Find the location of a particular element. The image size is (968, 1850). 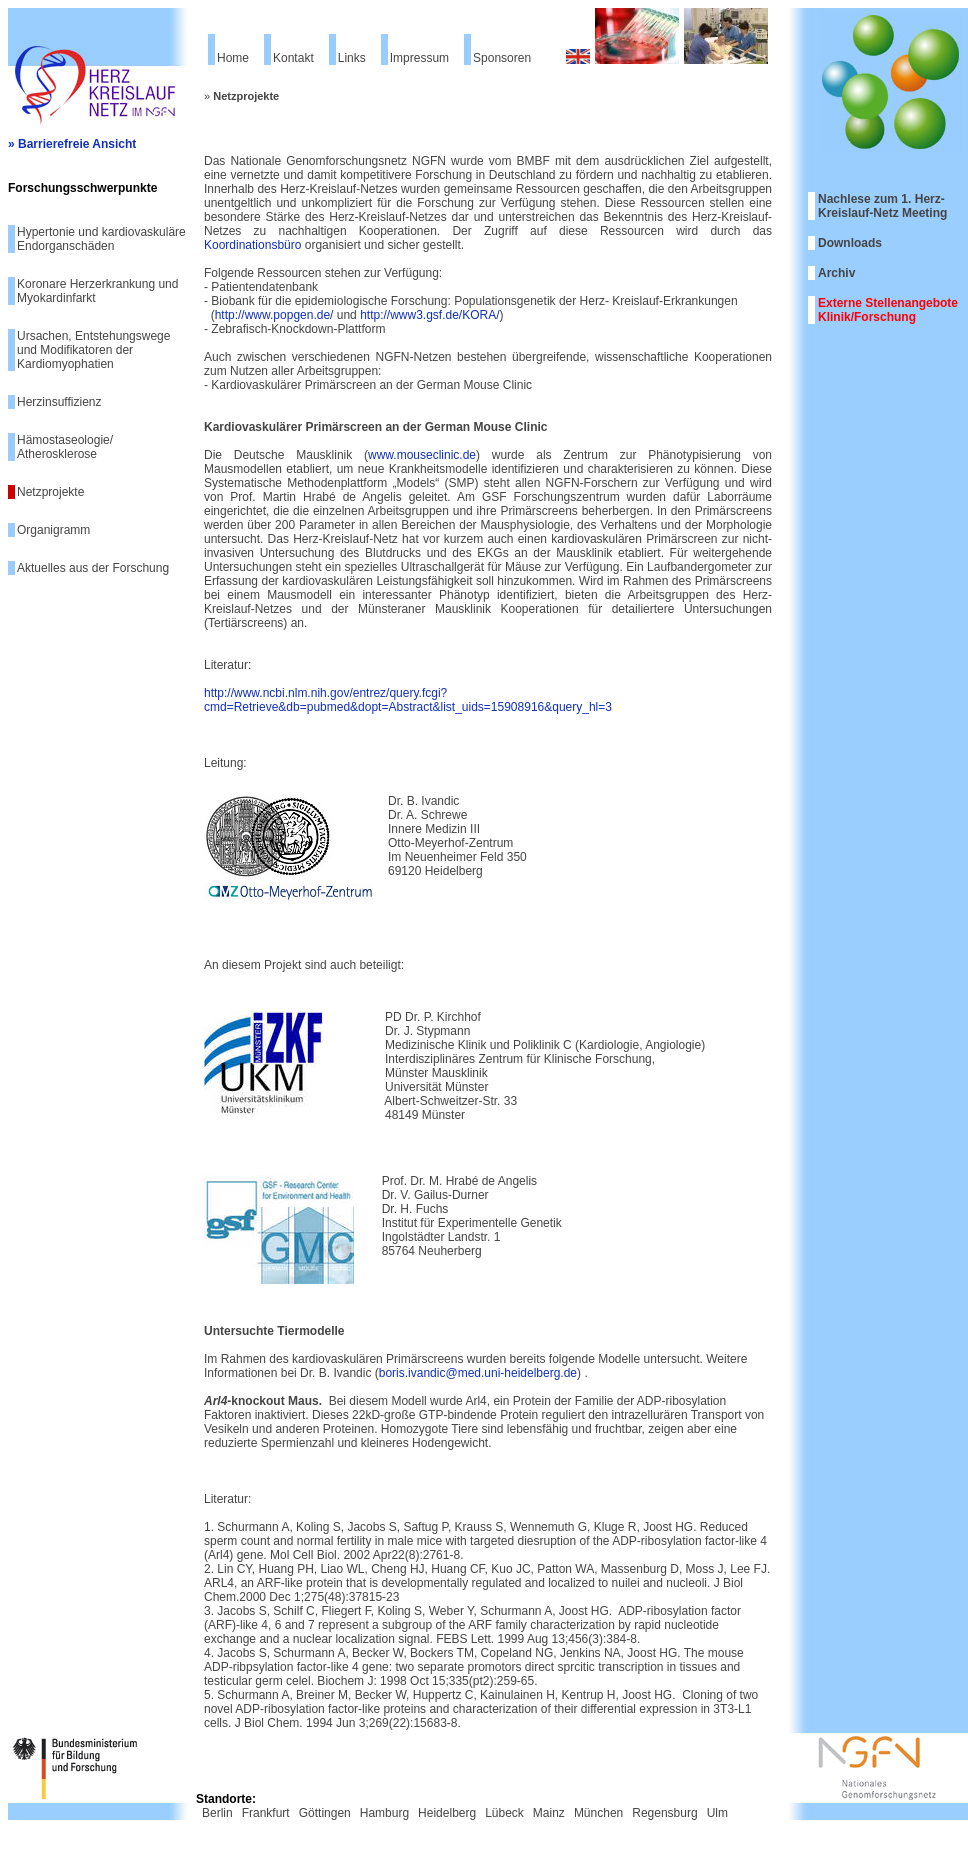

» Barrierefreie Ansicht is located at coordinates (72, 144).